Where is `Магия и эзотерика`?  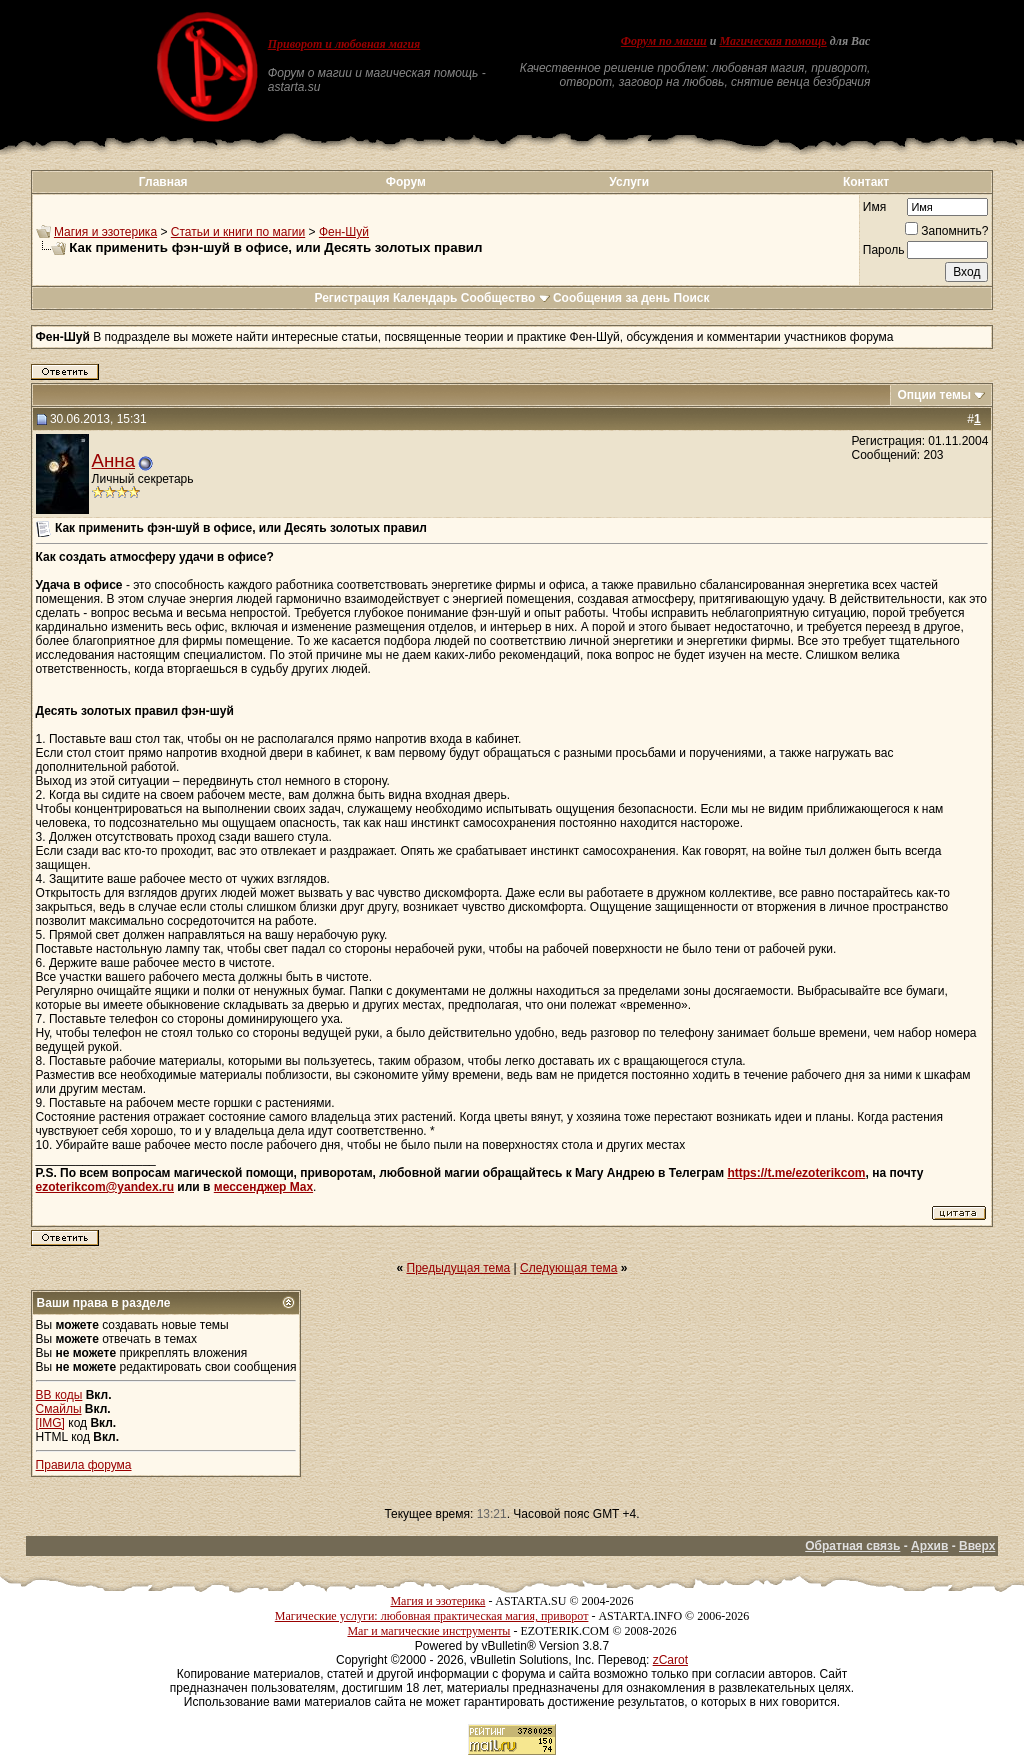 Магия и эзотерика is located at coordinates (105, 232).